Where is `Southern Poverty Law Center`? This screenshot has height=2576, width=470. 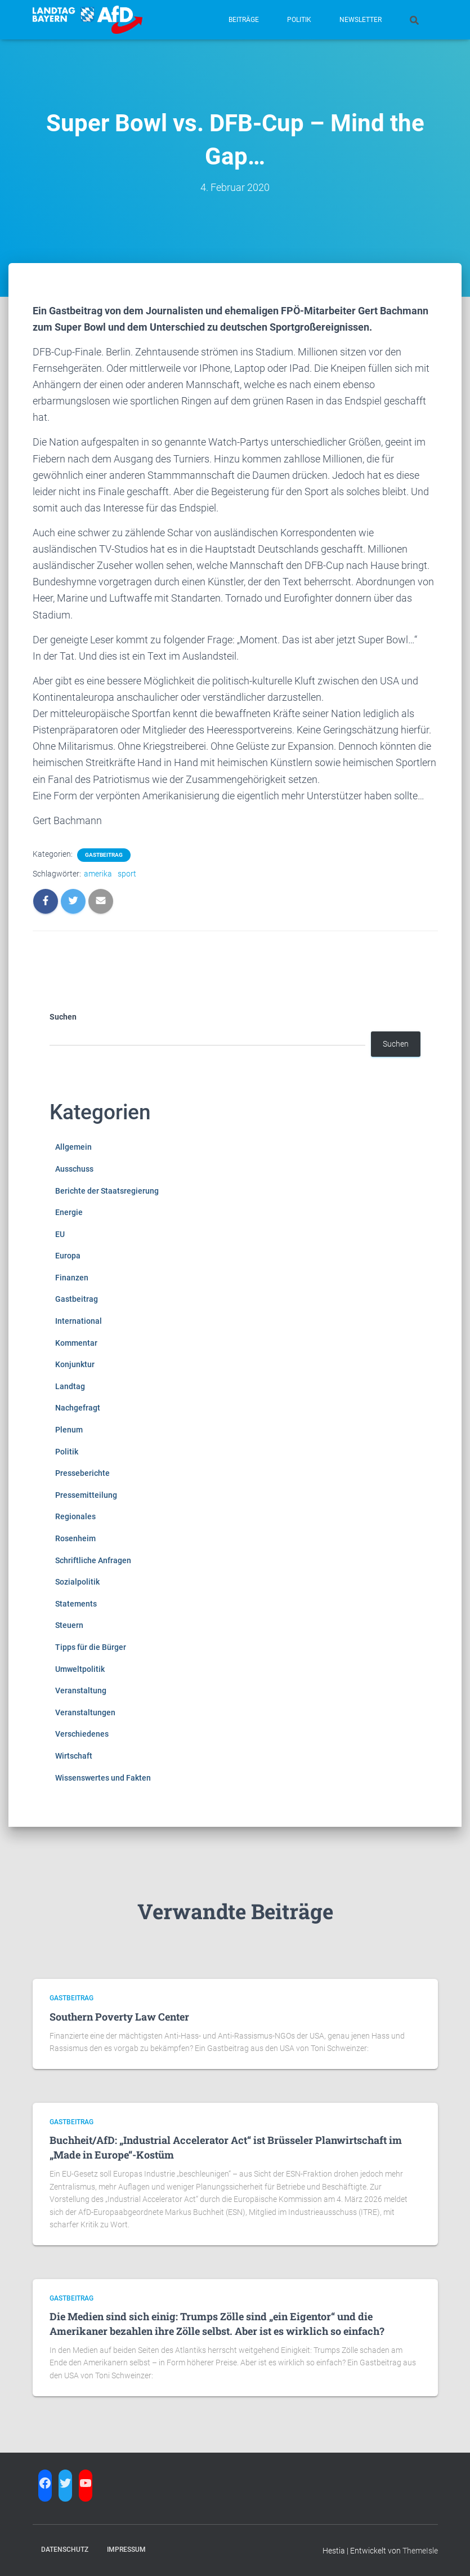 Southern Poverty Law Center is located at coordinates (119, 2016).